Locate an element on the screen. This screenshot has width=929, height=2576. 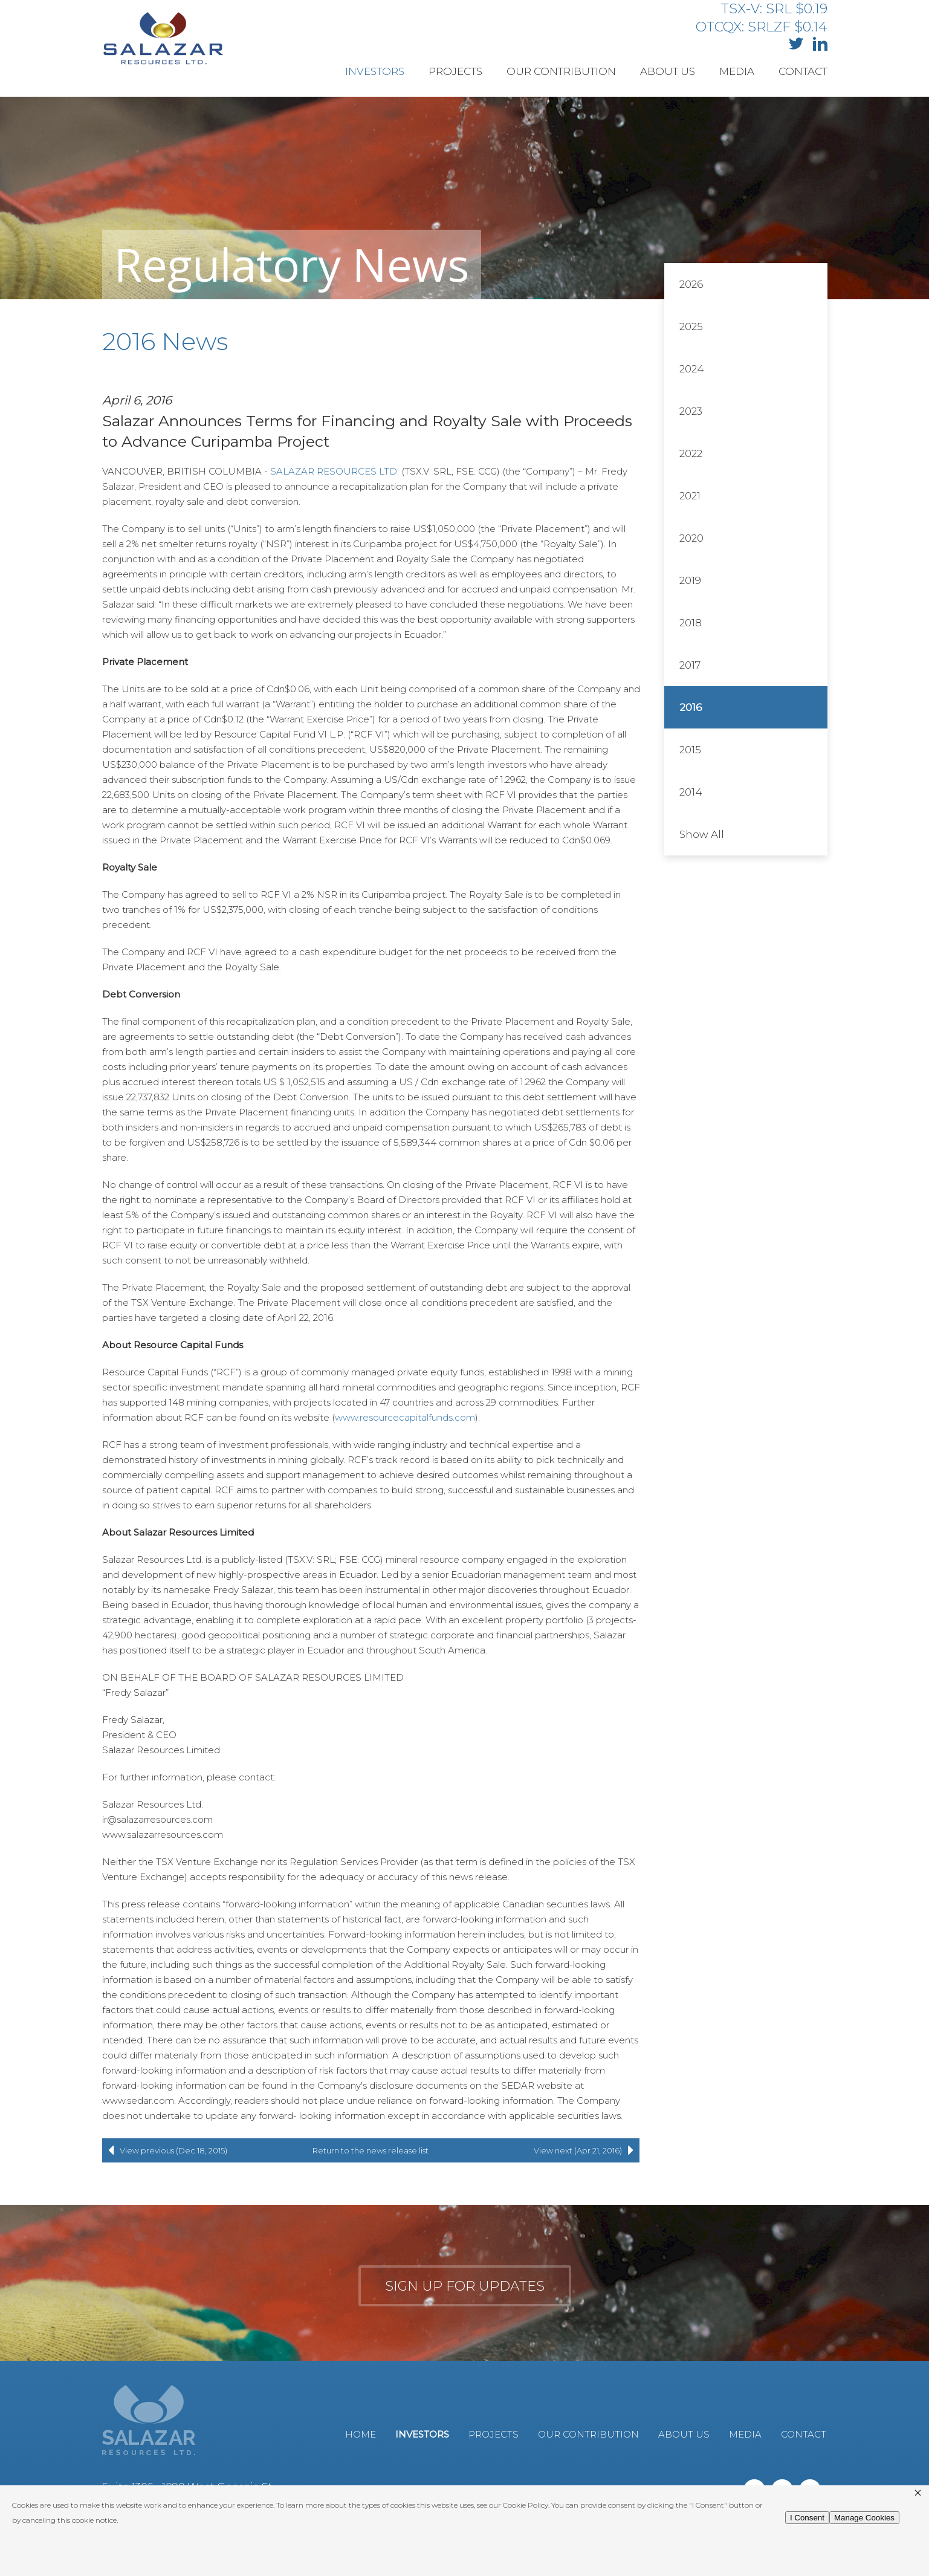
Return to is located at coordinates (370, 2150).